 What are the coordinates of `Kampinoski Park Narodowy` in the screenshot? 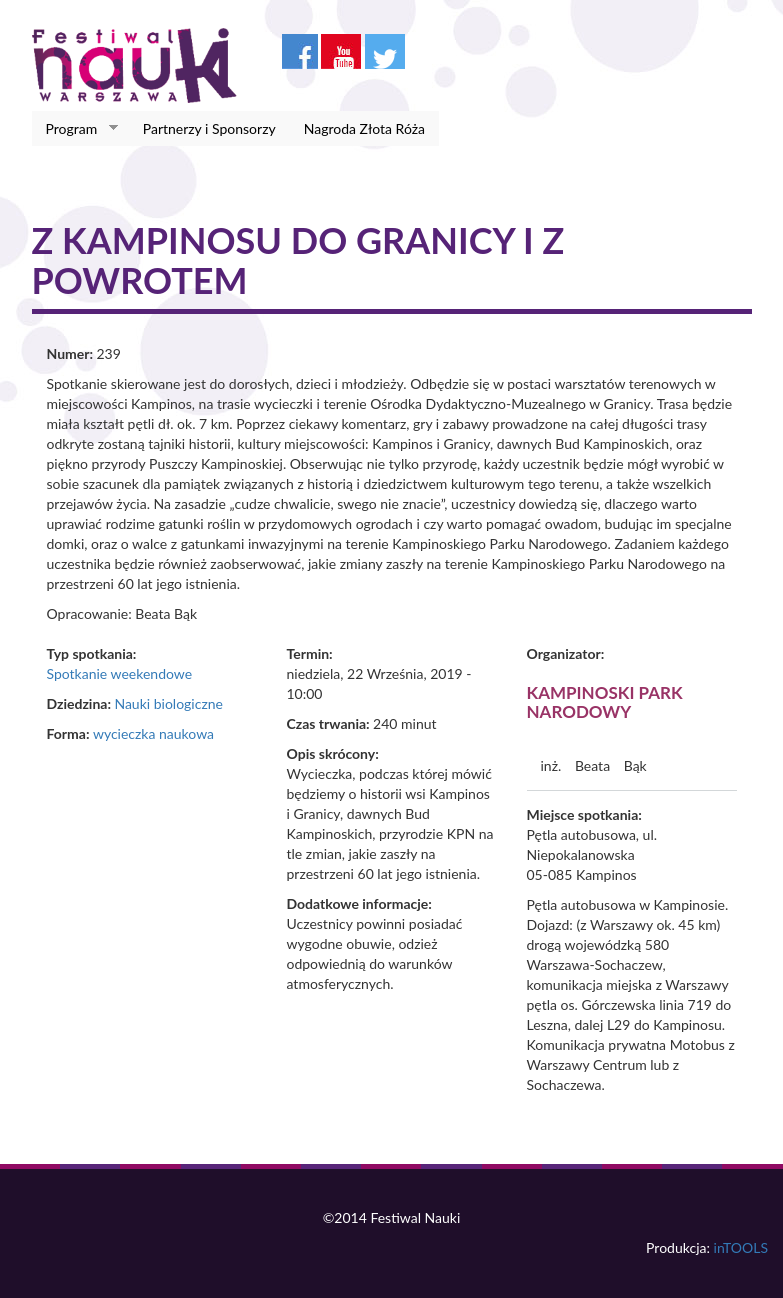 It's located at (605, 702).